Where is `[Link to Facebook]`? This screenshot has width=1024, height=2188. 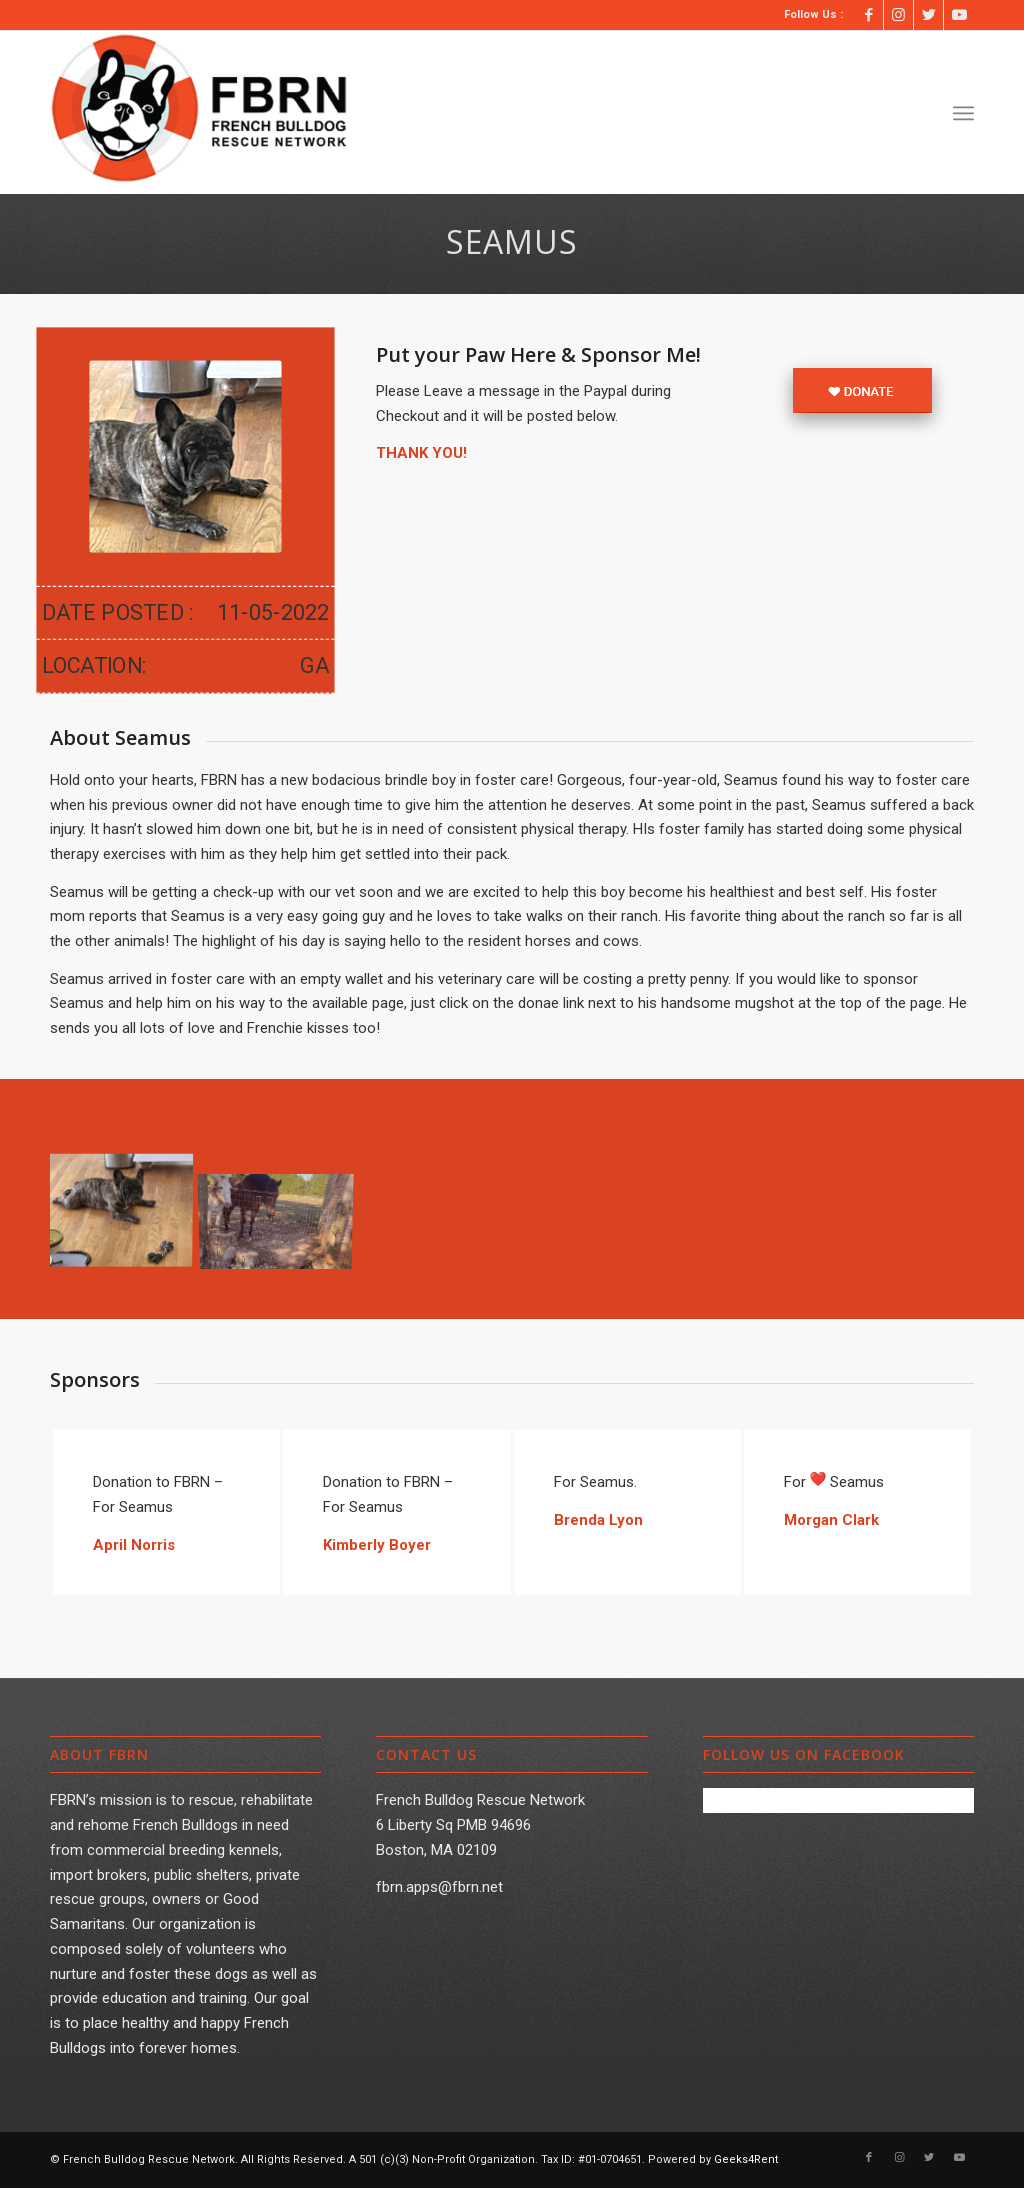
[Link to Facebook] is located at coordinates (868, 15).